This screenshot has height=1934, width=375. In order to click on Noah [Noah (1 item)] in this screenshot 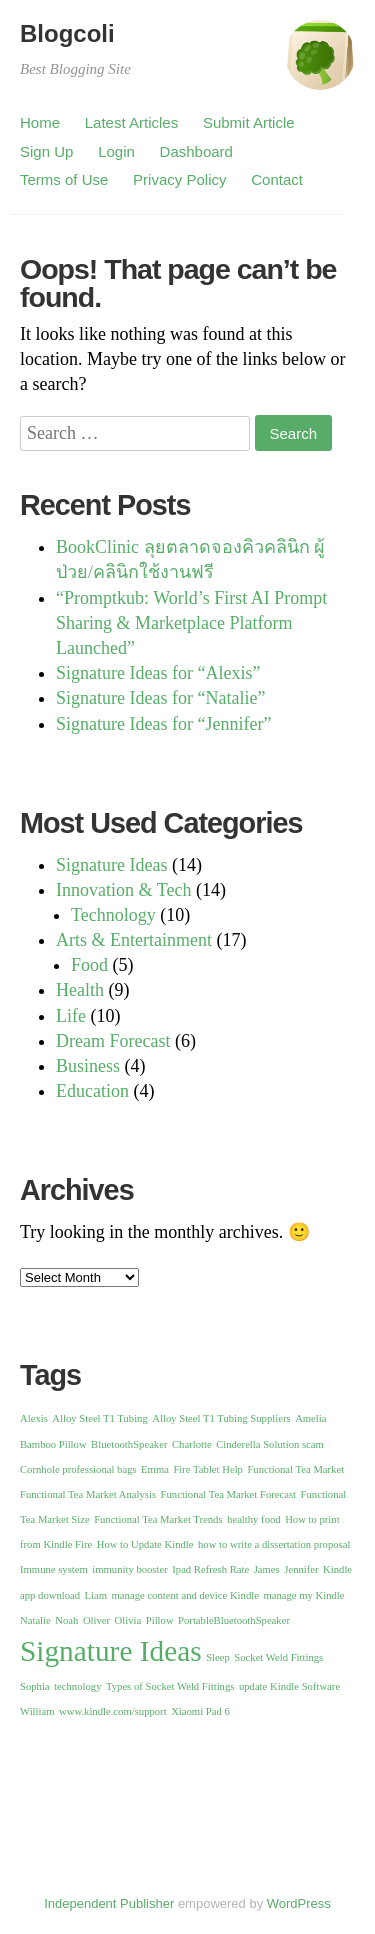, I will do `click(66, 1620)`.